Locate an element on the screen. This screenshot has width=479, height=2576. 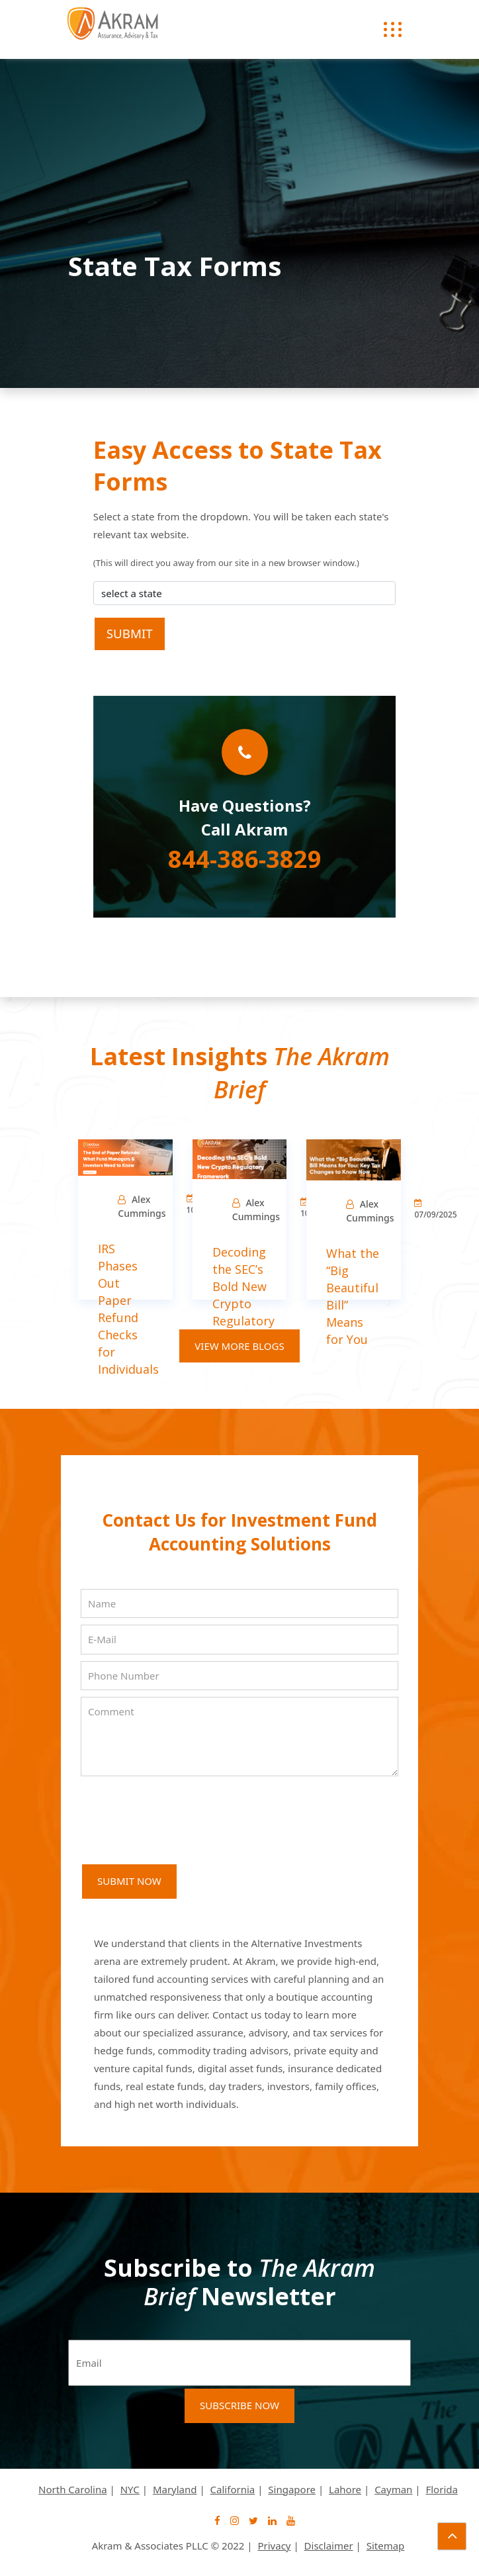
Akram & Associates PLLC © 2022 is located at coordinates (168, 2545).